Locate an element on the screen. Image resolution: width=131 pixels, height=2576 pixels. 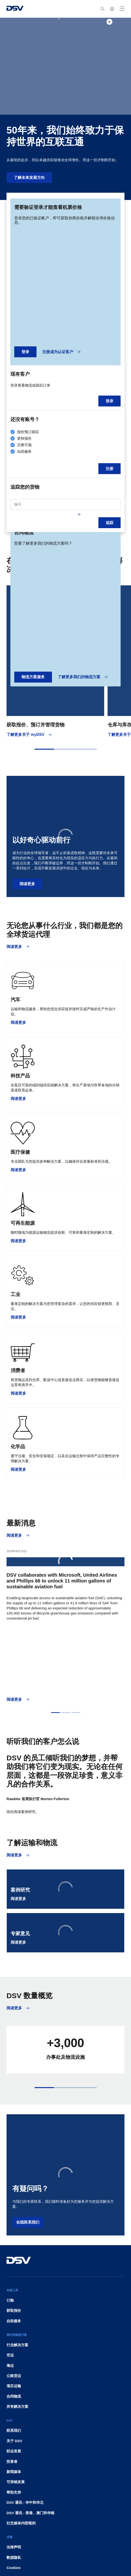
DSV 通讯 - 华中和华北 is located at coordinates (25, 2554).